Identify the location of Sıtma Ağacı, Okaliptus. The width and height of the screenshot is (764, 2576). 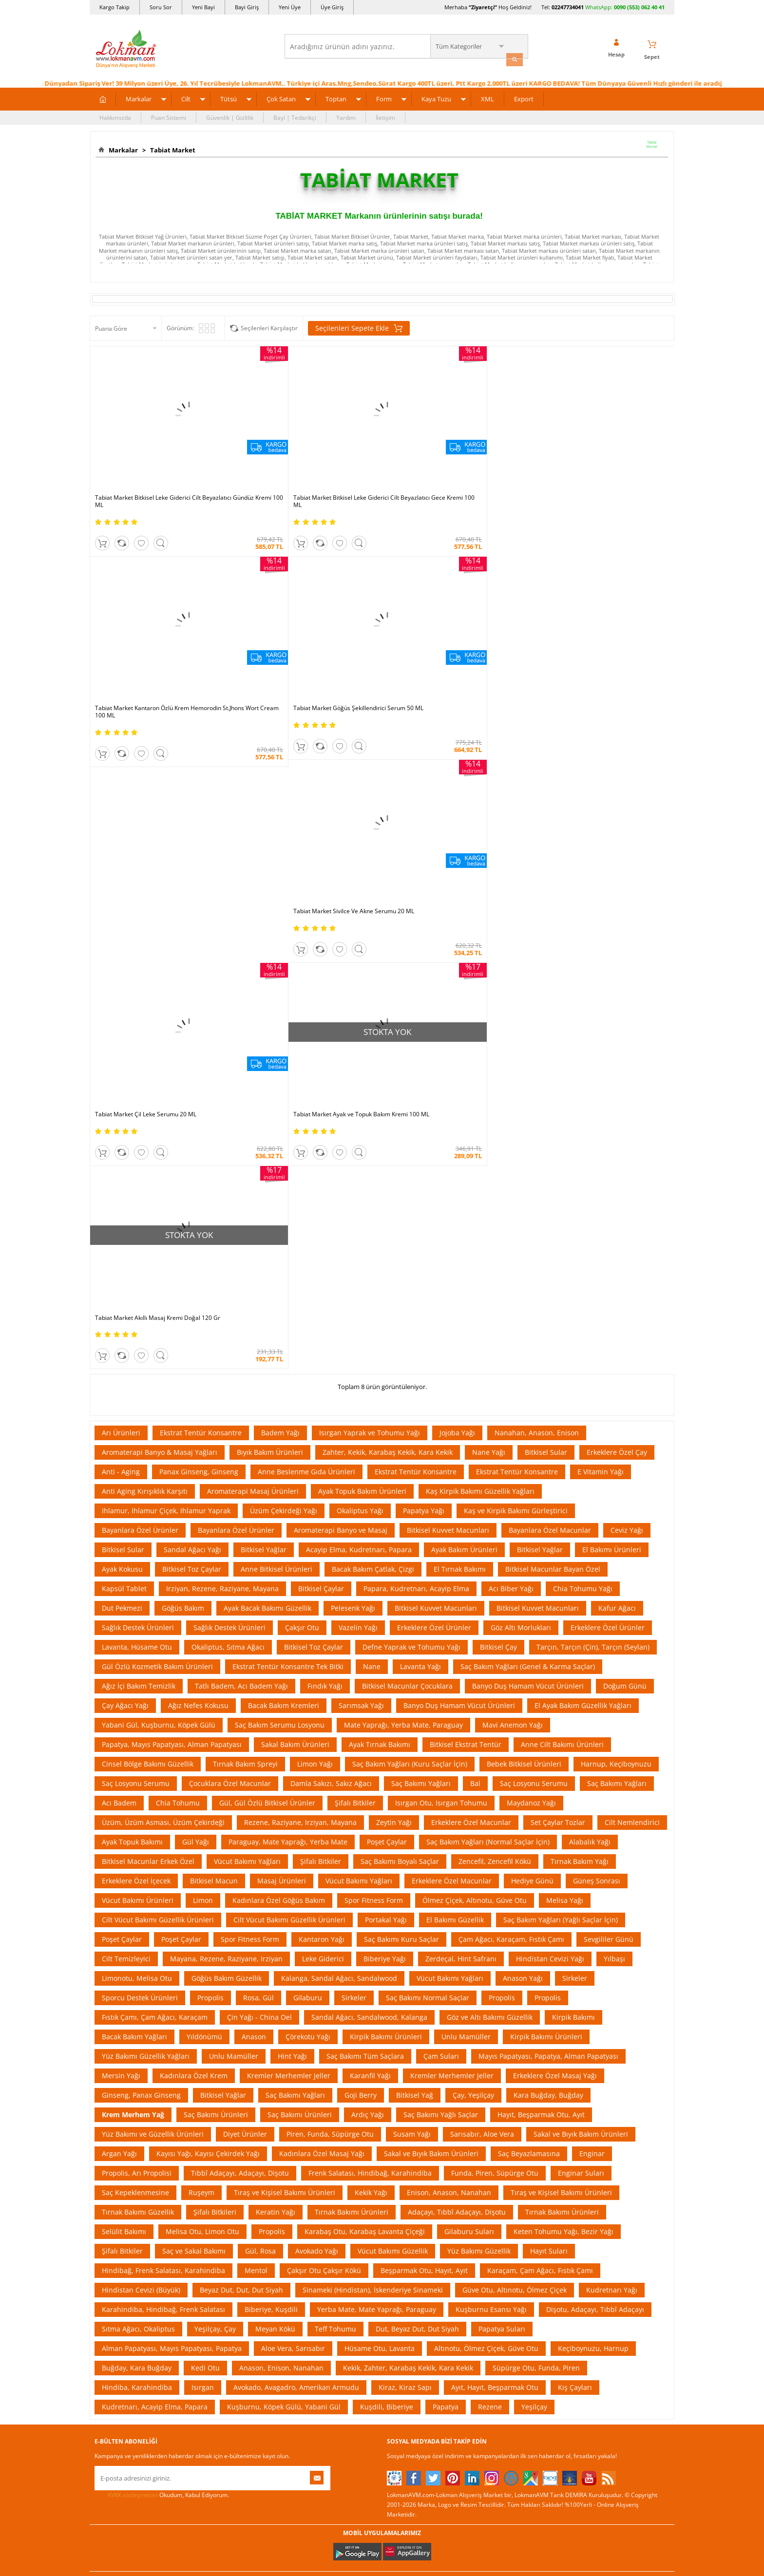
(138, 1808).